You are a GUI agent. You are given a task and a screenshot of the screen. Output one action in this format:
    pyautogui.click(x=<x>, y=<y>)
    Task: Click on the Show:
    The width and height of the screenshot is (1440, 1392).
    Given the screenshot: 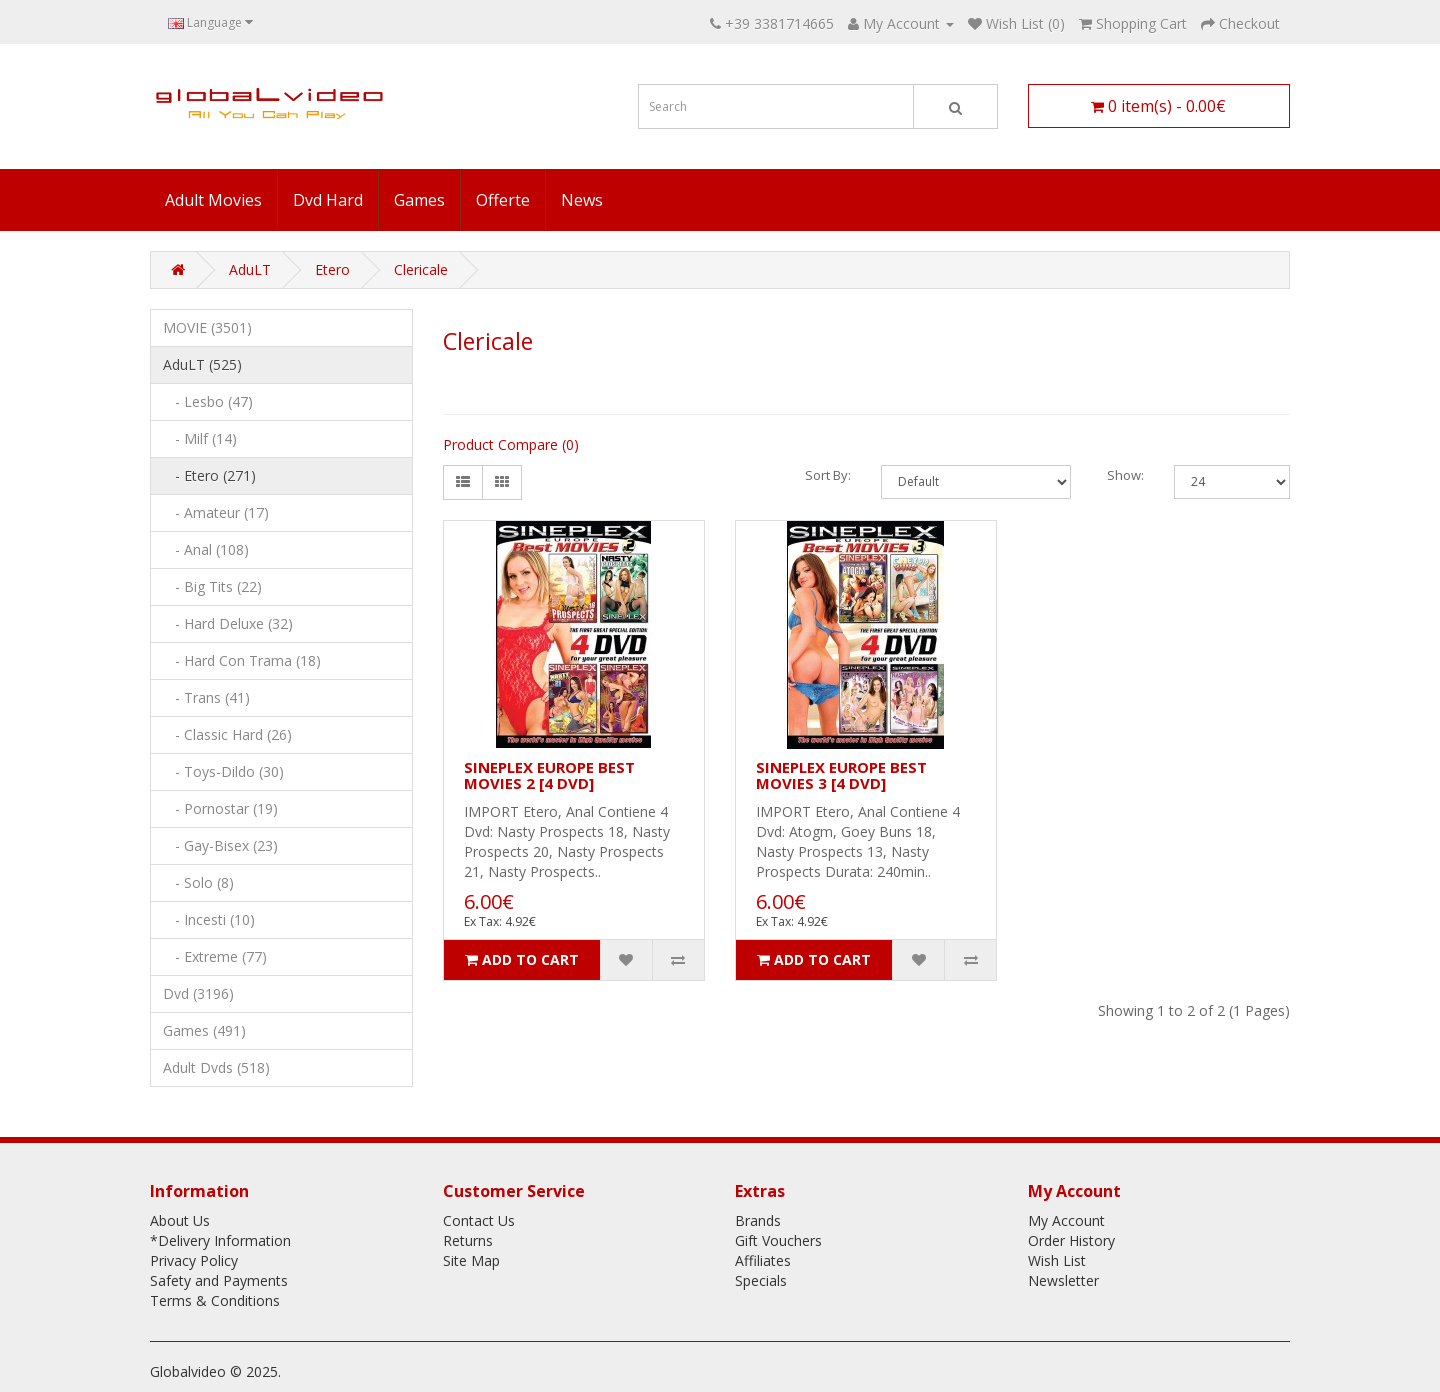 What is the action you would take?
    pyautogui.click(x=1125, y=475)
    